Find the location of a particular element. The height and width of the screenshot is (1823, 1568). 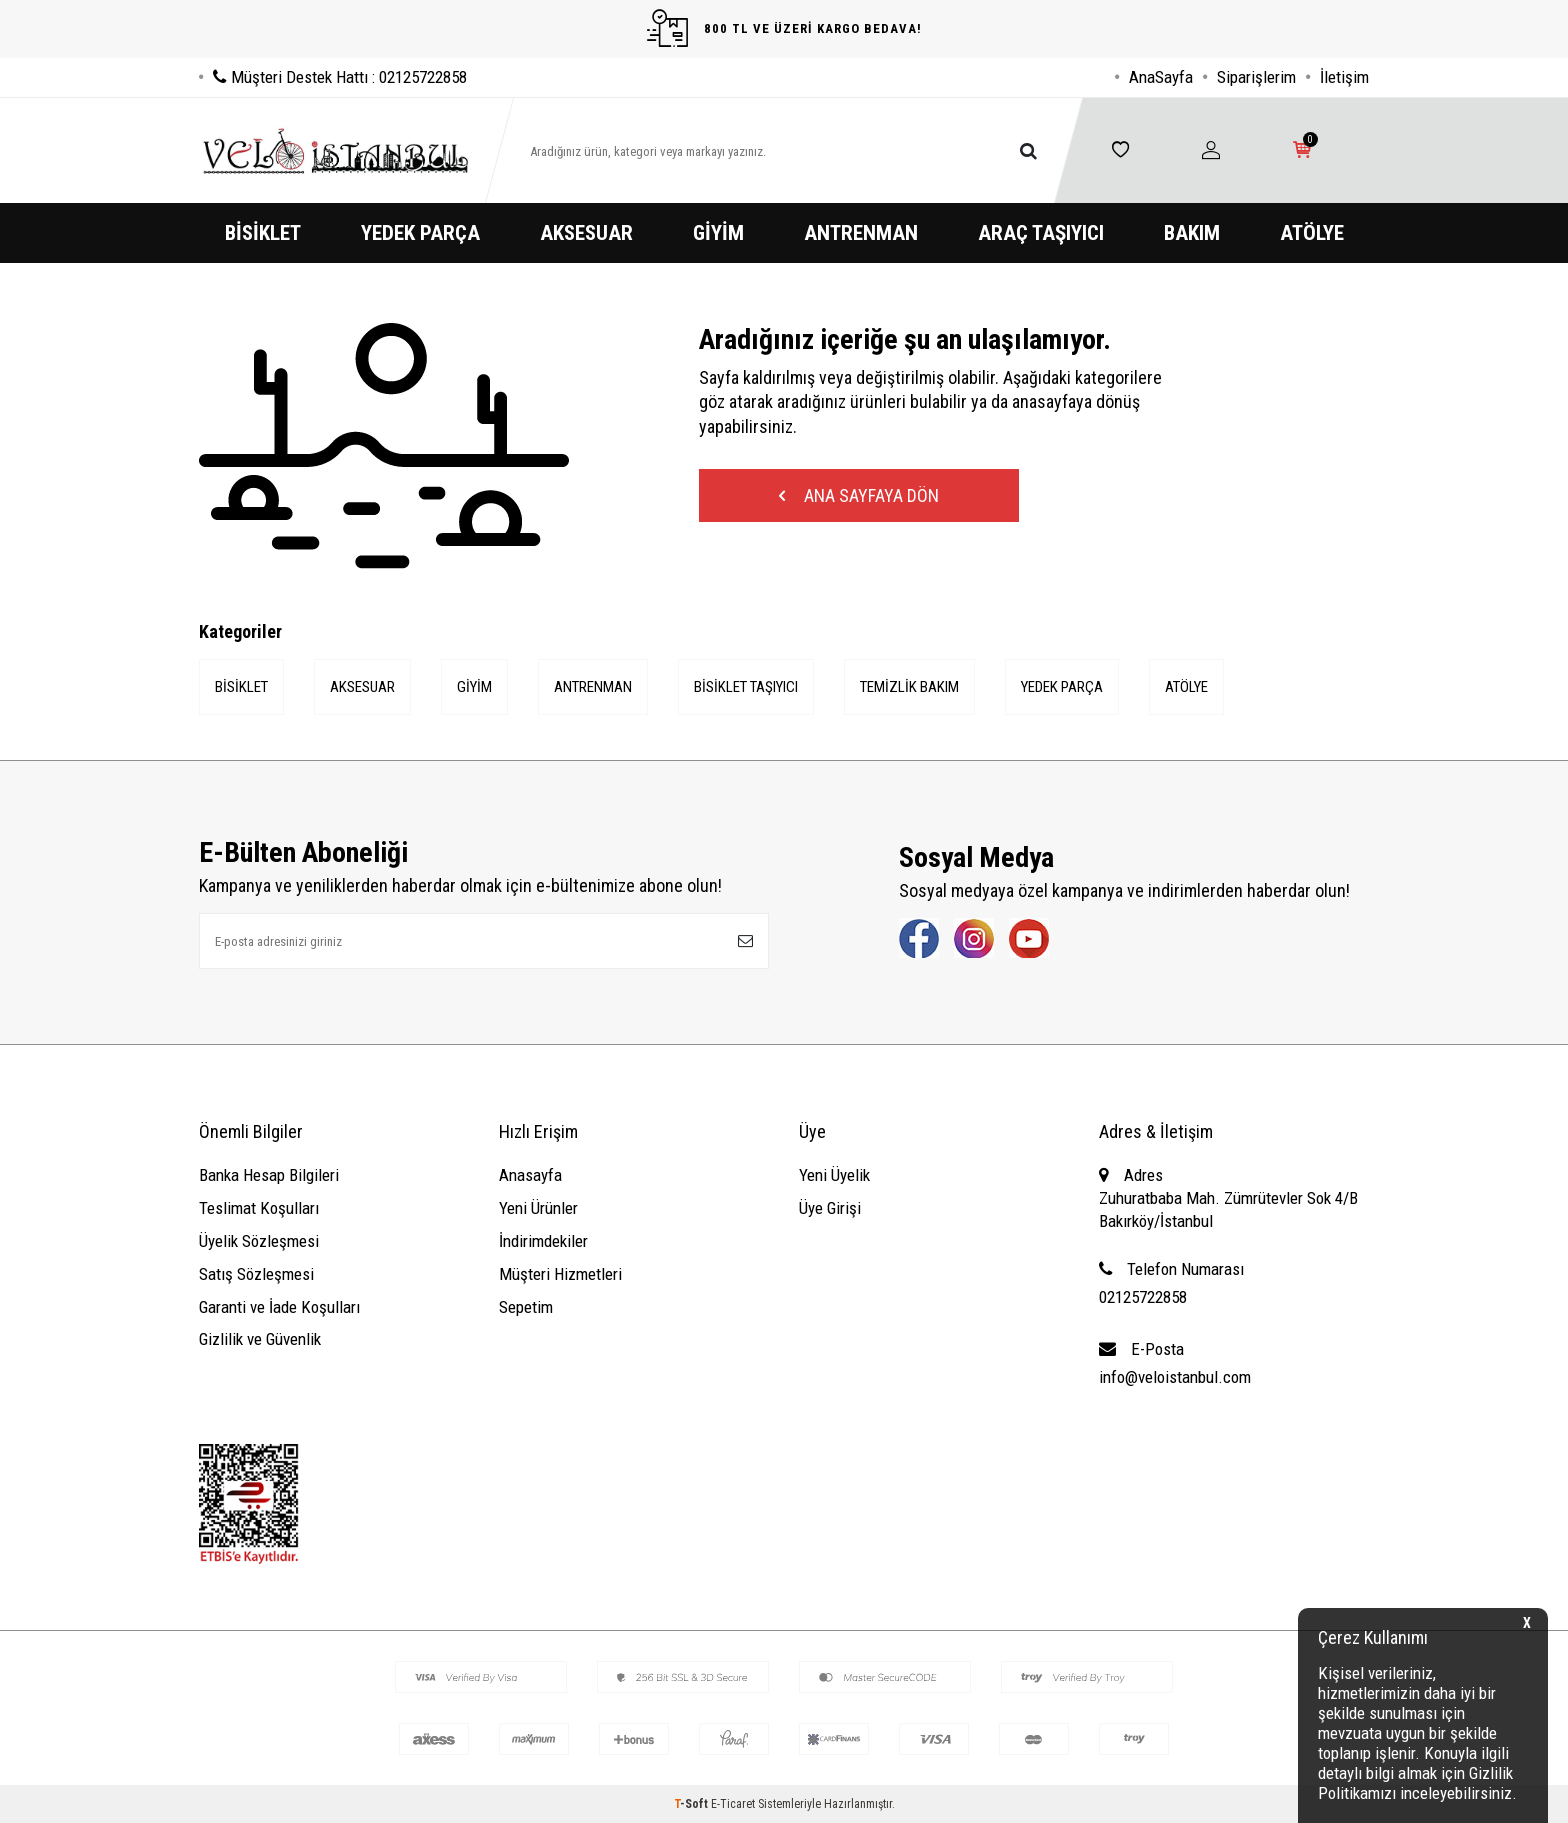

ANTRENMAN is located at coordinates (861, 233).